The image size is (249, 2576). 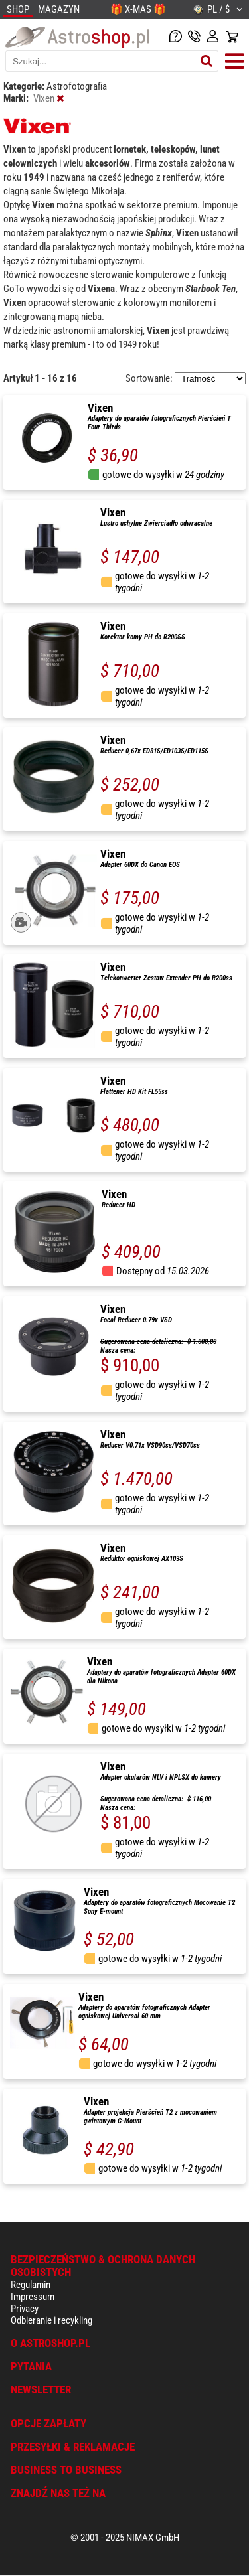 What do you see at coordinates (51, 2320) in the screenshot?
I see `Odbieranie i recykling` at bounding box center [51, 2320].